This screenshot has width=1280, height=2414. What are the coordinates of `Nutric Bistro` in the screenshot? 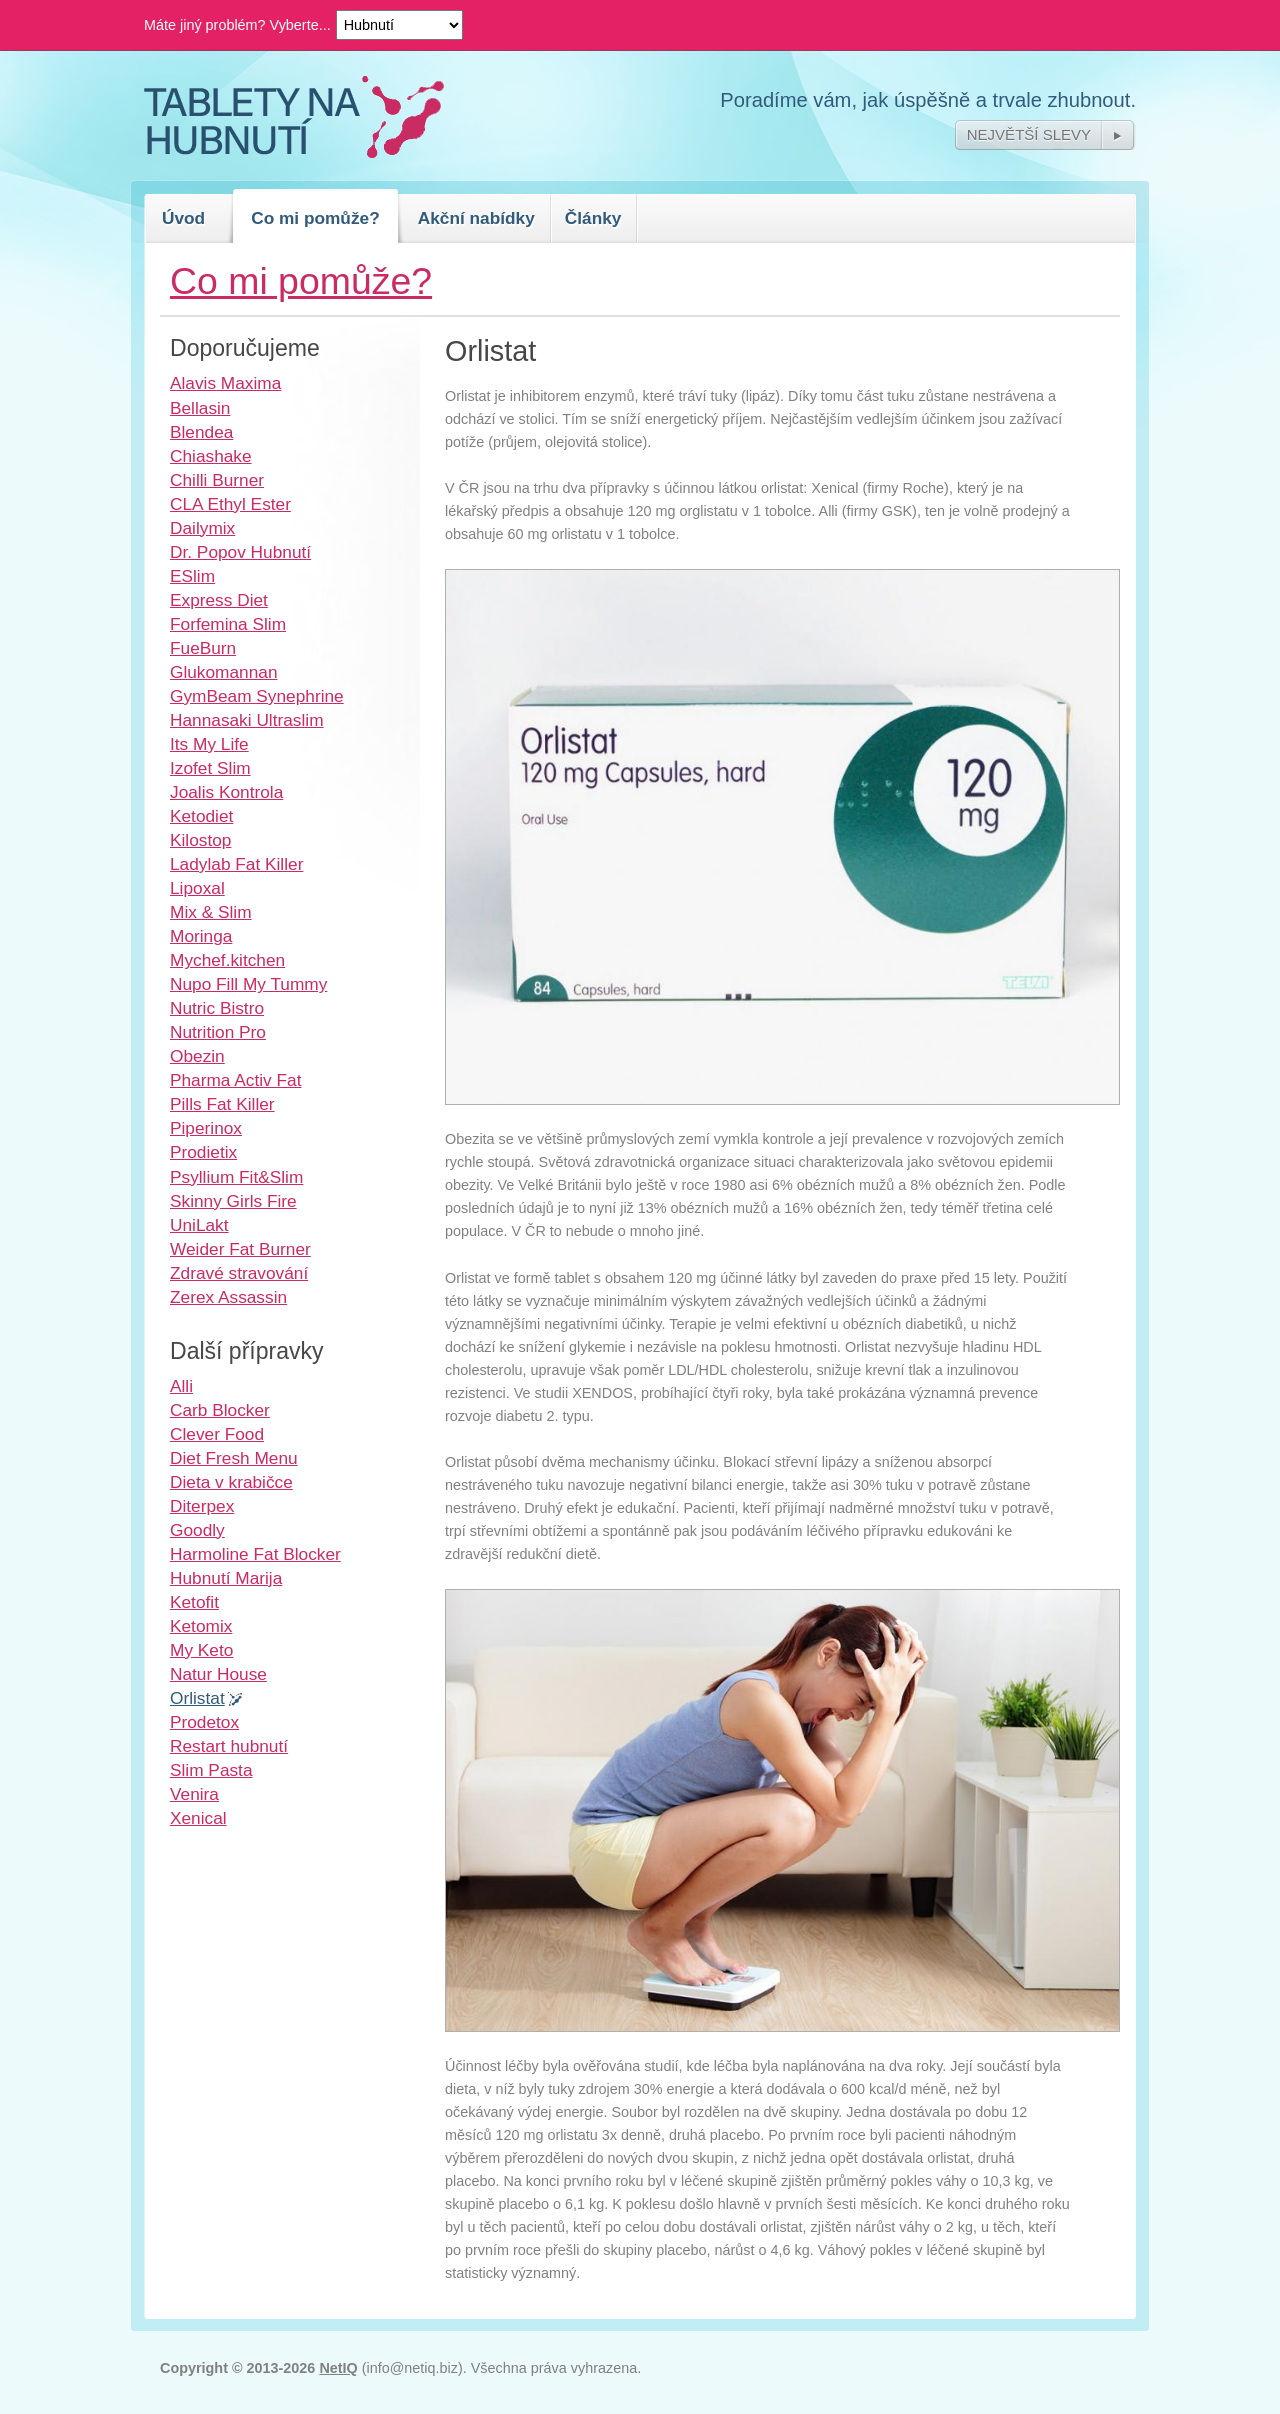 It's located at (217, 1008).